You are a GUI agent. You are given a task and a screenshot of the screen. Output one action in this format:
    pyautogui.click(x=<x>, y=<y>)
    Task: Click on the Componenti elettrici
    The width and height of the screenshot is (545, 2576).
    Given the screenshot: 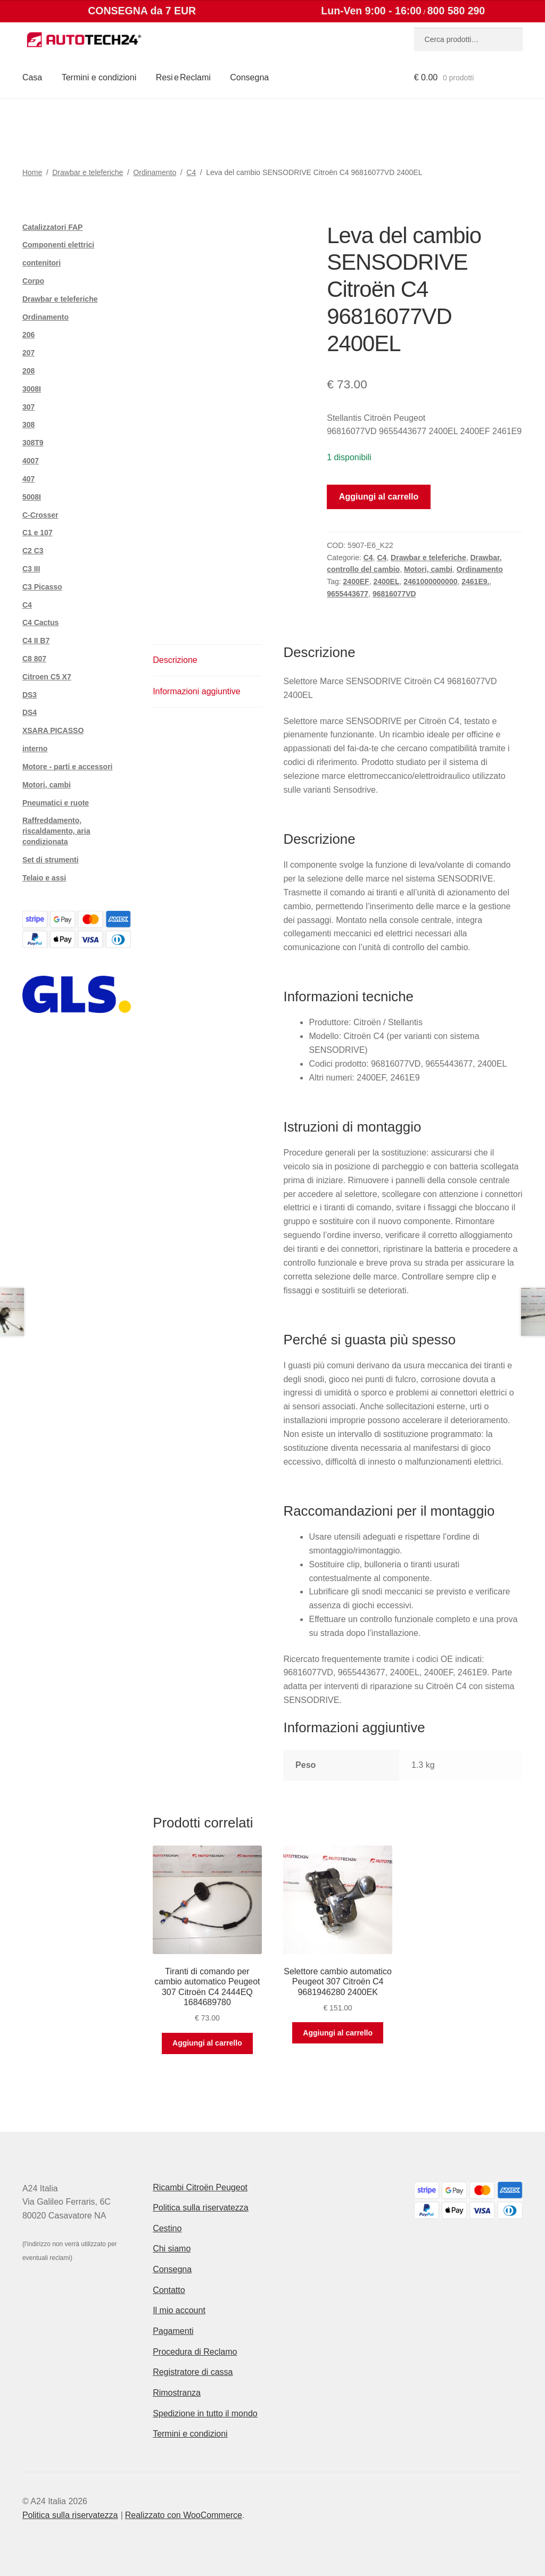 What is the action you would take?
    pyautogui.click(x=58, y=244)
    